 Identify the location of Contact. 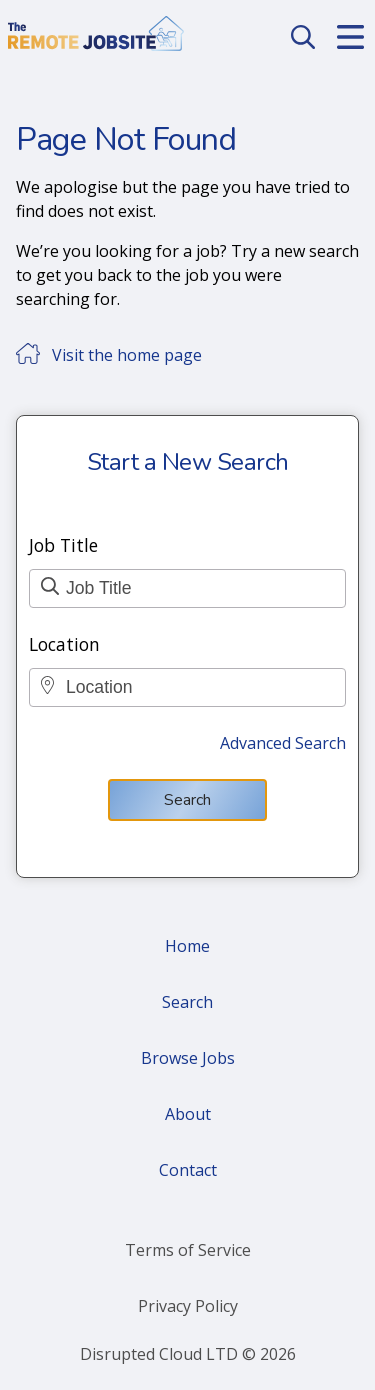
(188, 1170).